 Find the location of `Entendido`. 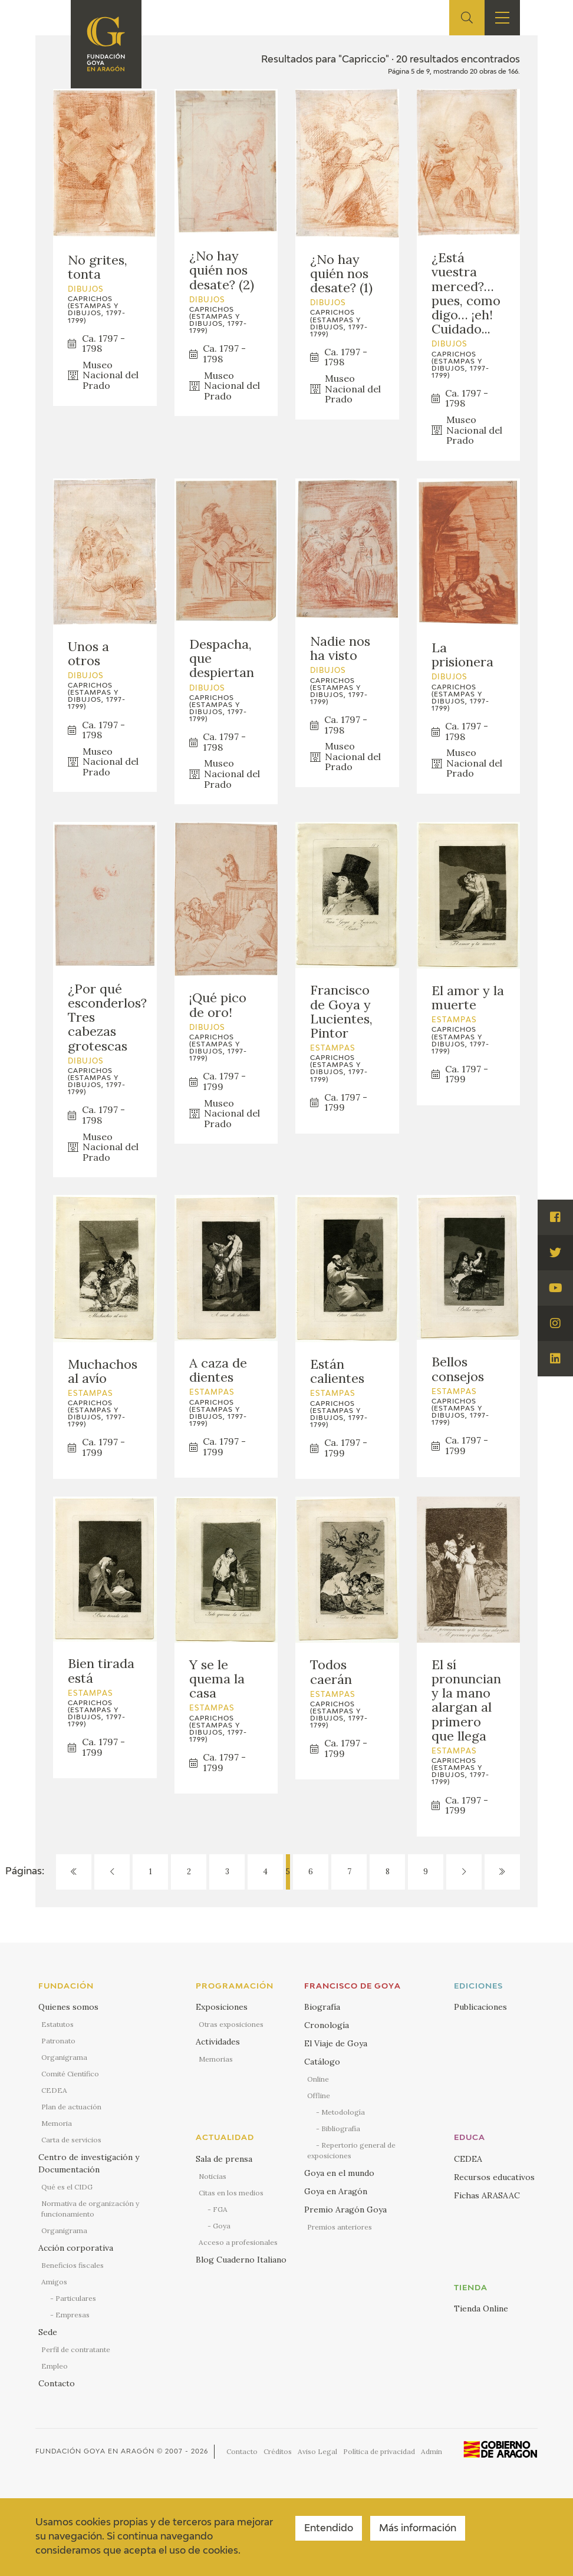

Entendido is located at coordinates (328, 2529).